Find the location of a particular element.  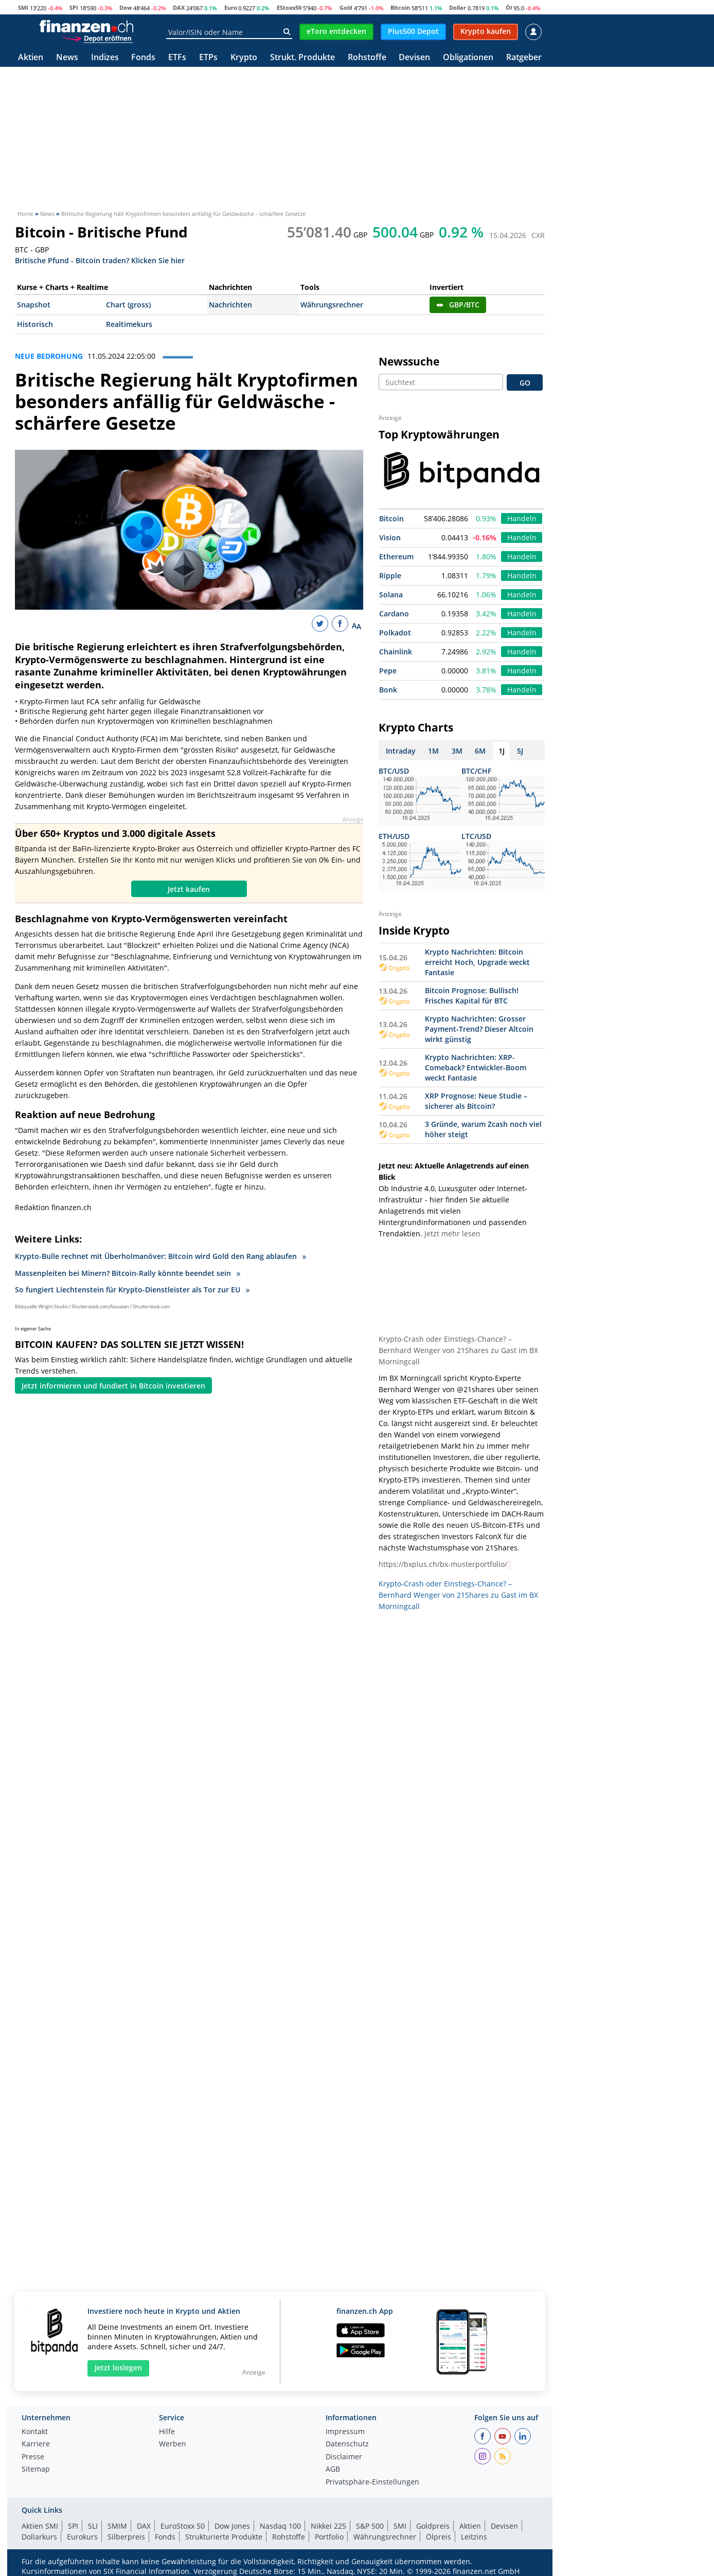

Datenschutz is located at coordinates (347, 2444).